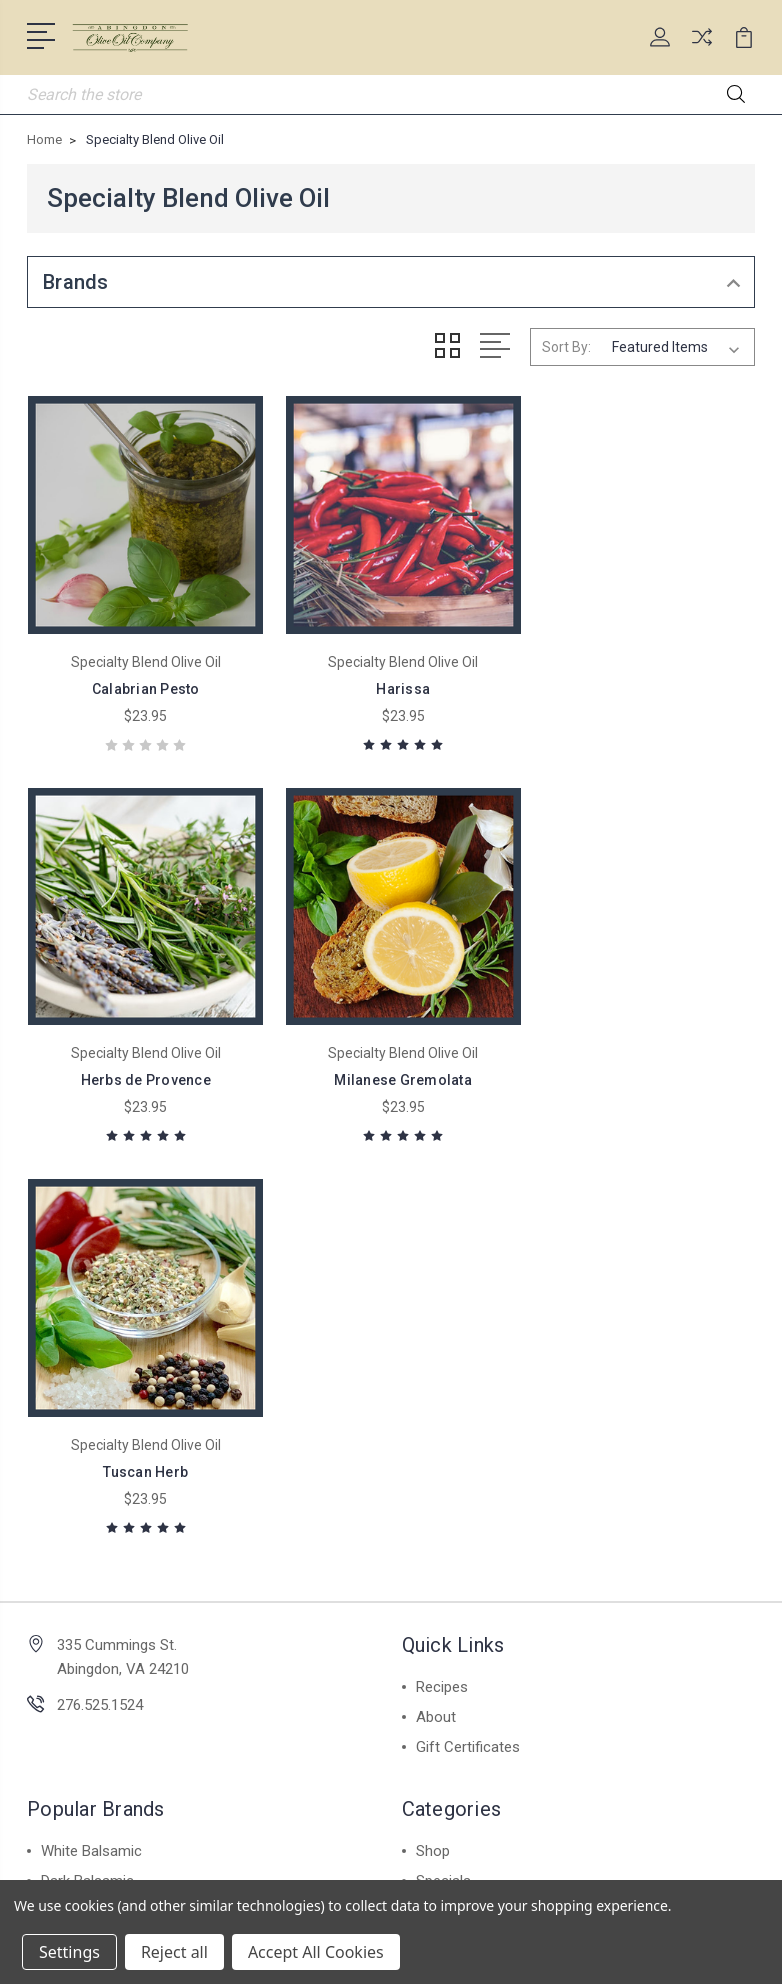  What do you see at coordinates (105, 1593) in the screenshot?
I see `Extra Virgin Olive Oil` at bounding box center [105, 1593].